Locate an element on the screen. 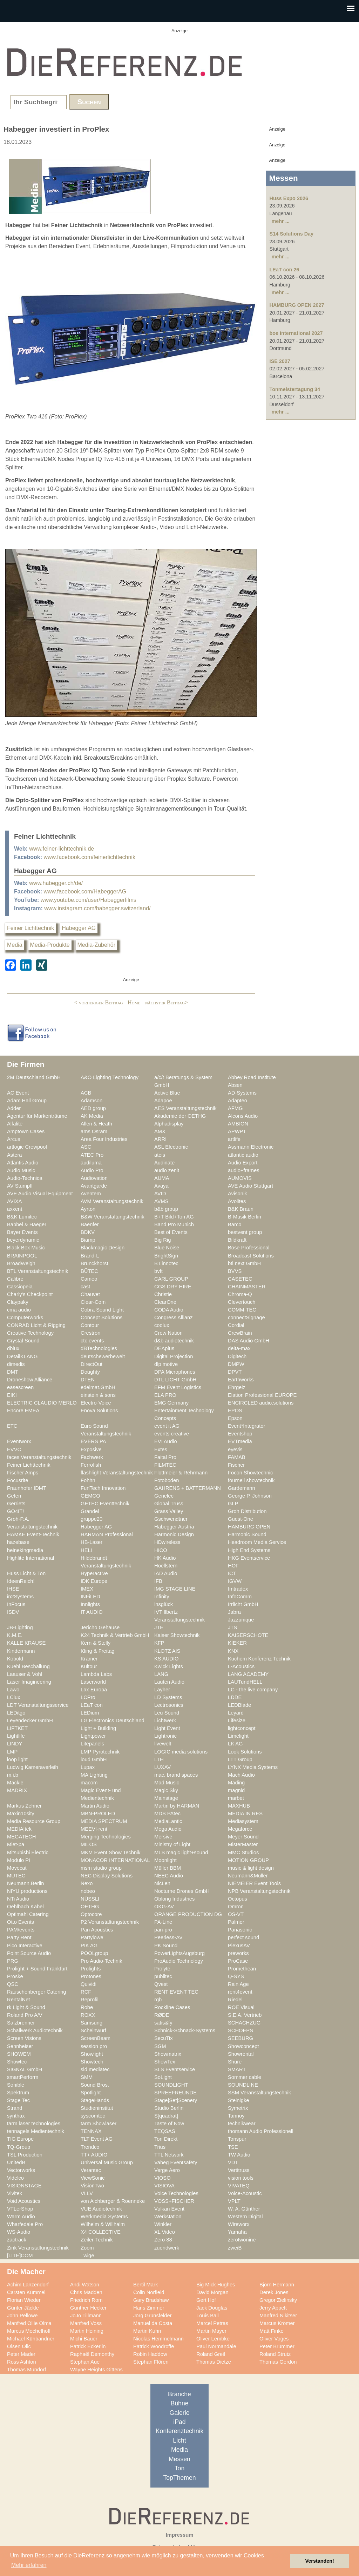  ELECTRIC CLAUDIO MERLO is located at coordinates (42, 1403).